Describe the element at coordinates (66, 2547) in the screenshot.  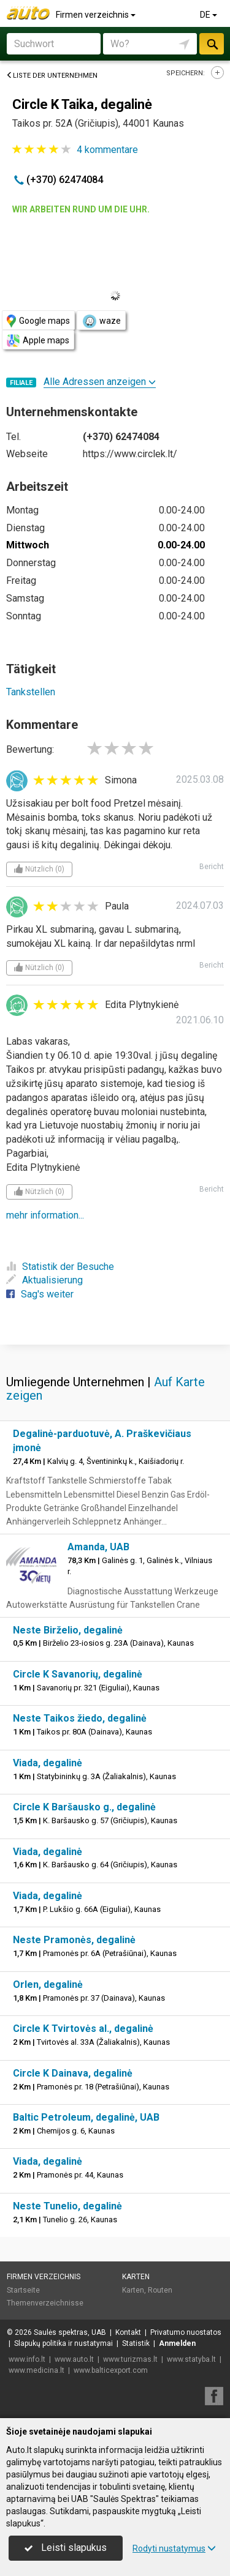
I see `Leisti slapukus` at that location.